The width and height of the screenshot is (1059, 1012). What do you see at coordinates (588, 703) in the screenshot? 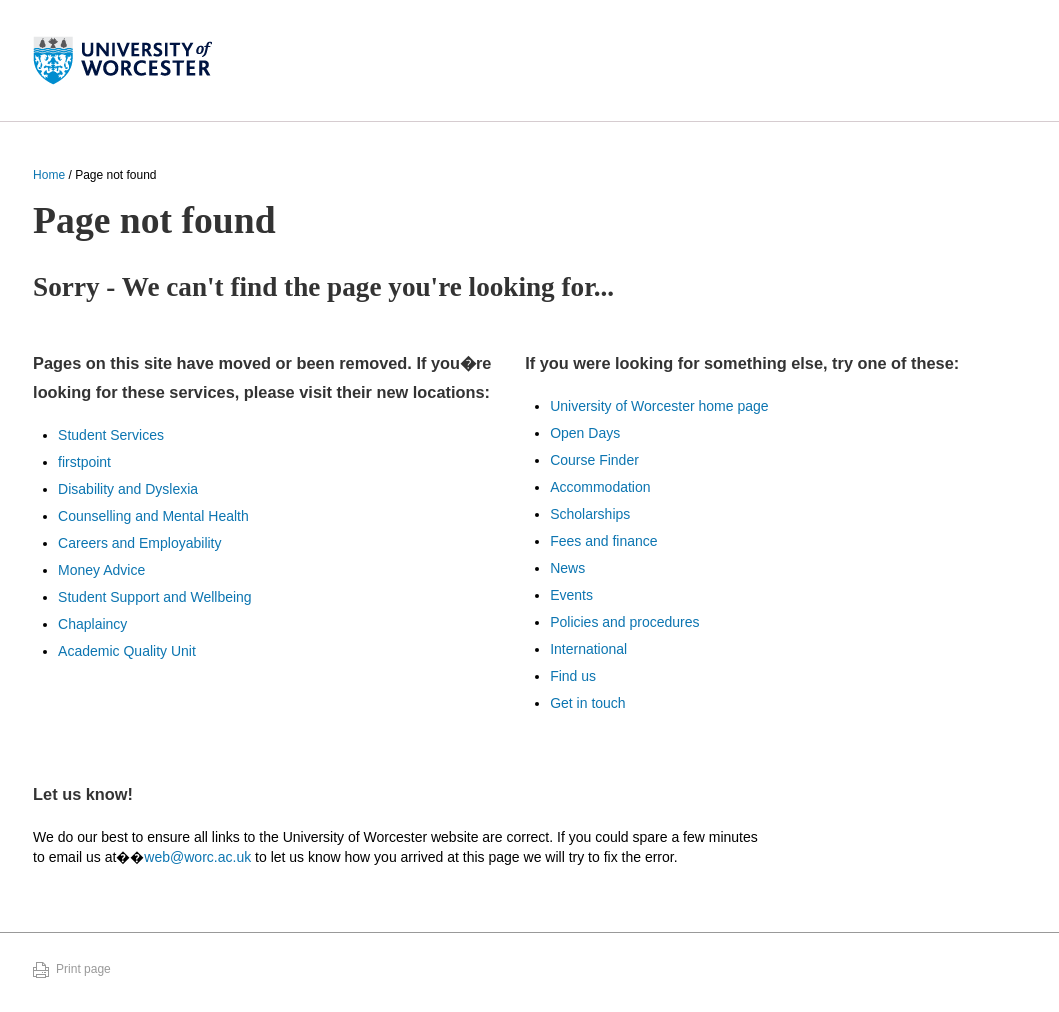
I see `Get in touch` at bounding box center [588, 703].